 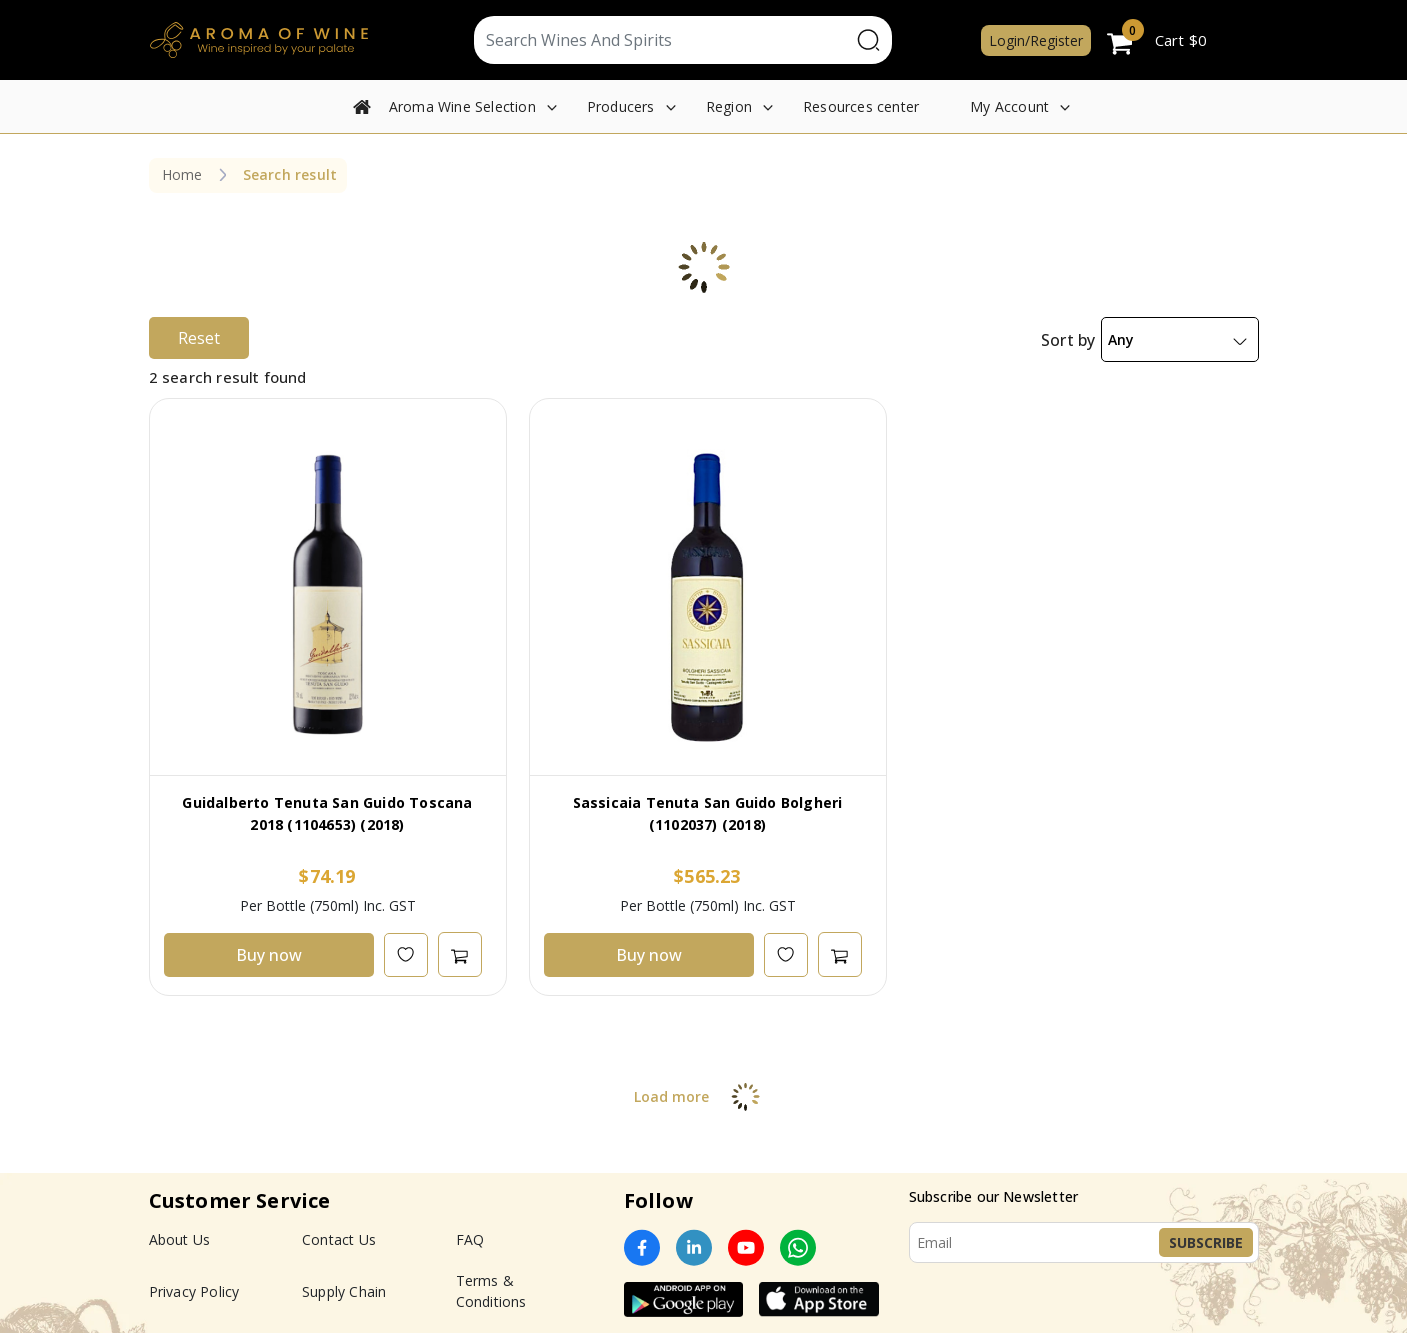 What do you see at coordinates (339, 1239) in the screenshot?
I see `Contact Us` at bounding box center [339, 1239].